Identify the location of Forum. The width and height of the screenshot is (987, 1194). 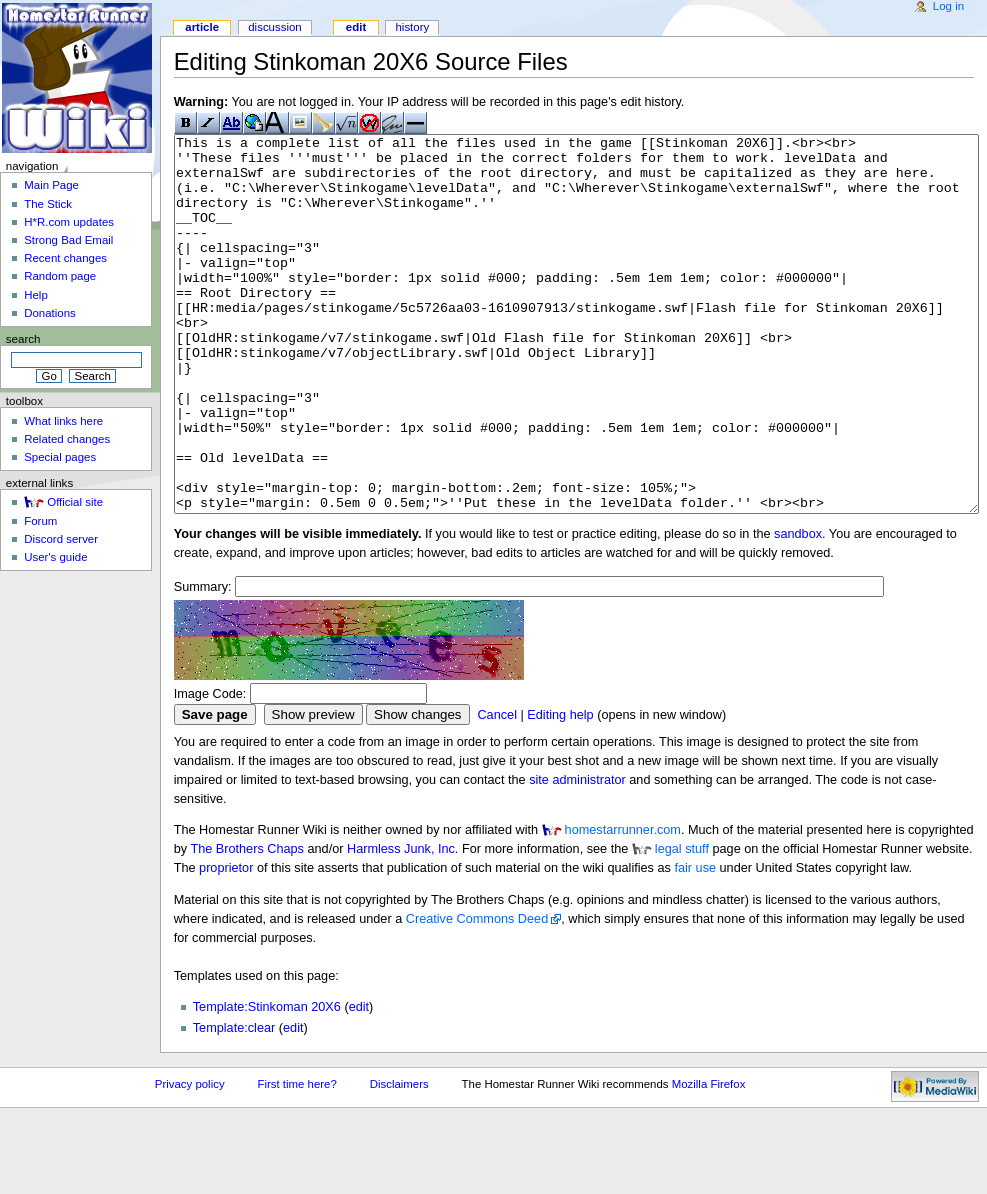
(40, 521).